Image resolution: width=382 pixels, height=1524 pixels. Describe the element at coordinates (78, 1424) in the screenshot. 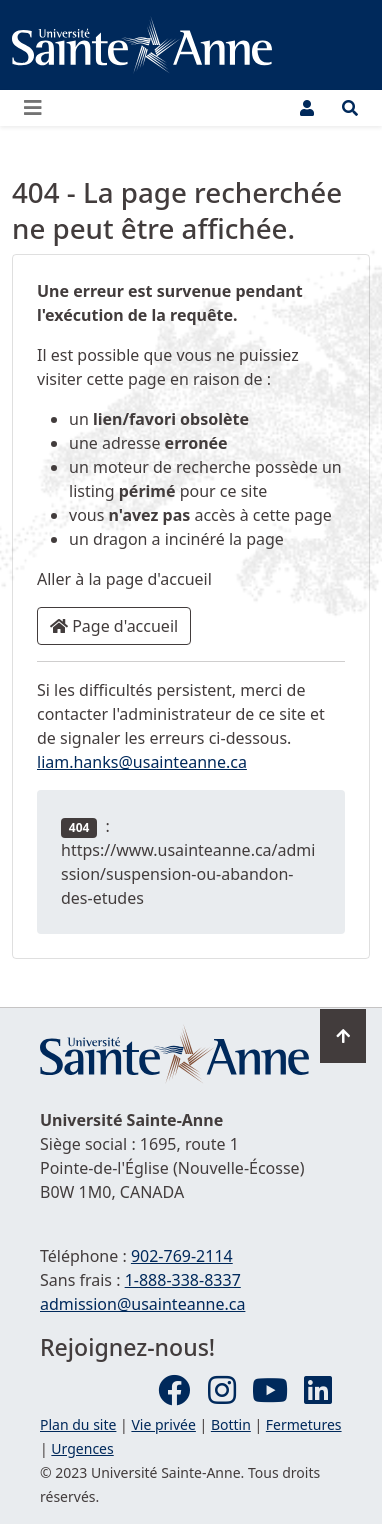

I see `Plan du site` at that location.